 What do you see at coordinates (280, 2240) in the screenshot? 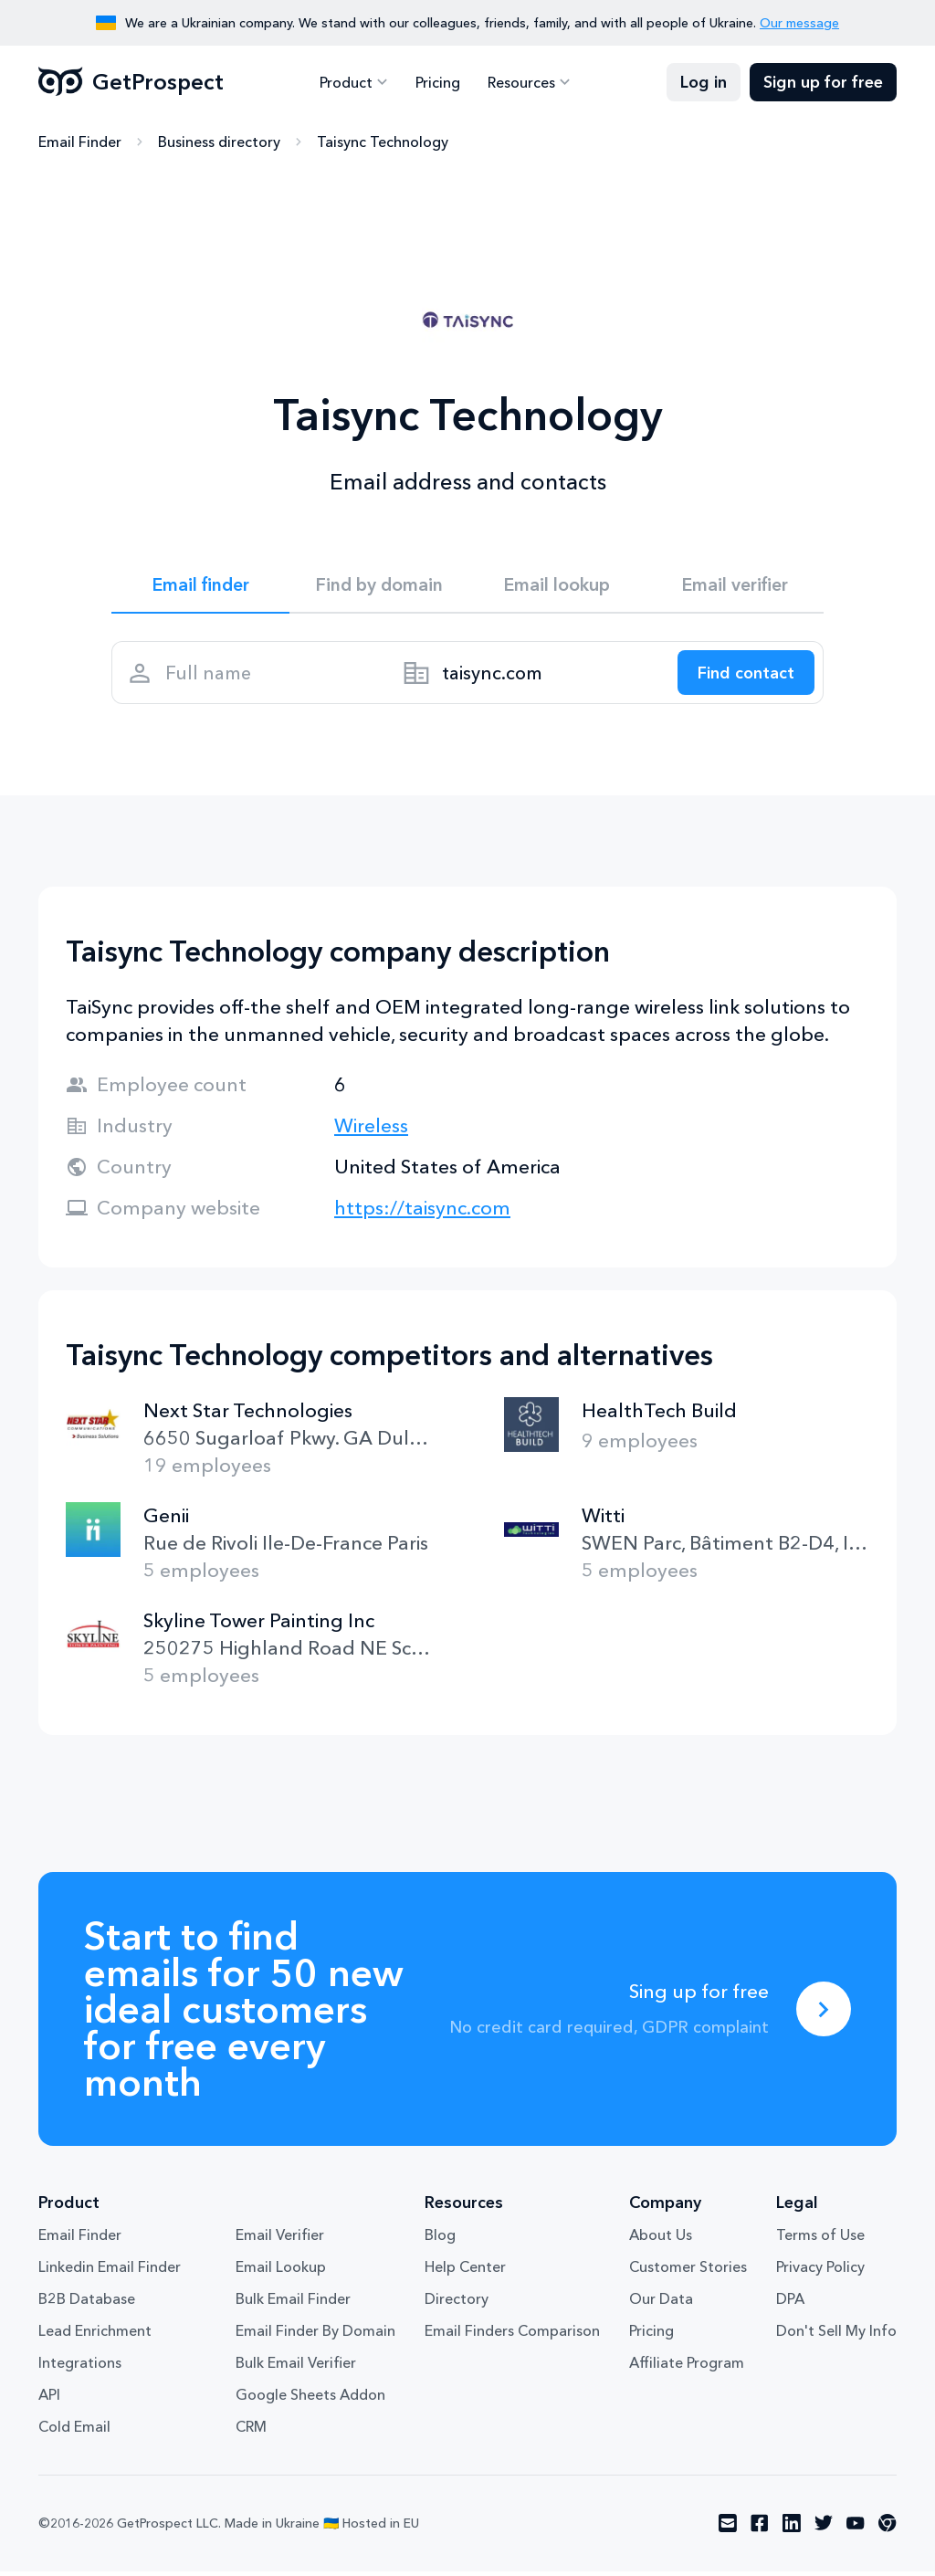
I see `Email Verifier` at bounding box center [280, 2240].